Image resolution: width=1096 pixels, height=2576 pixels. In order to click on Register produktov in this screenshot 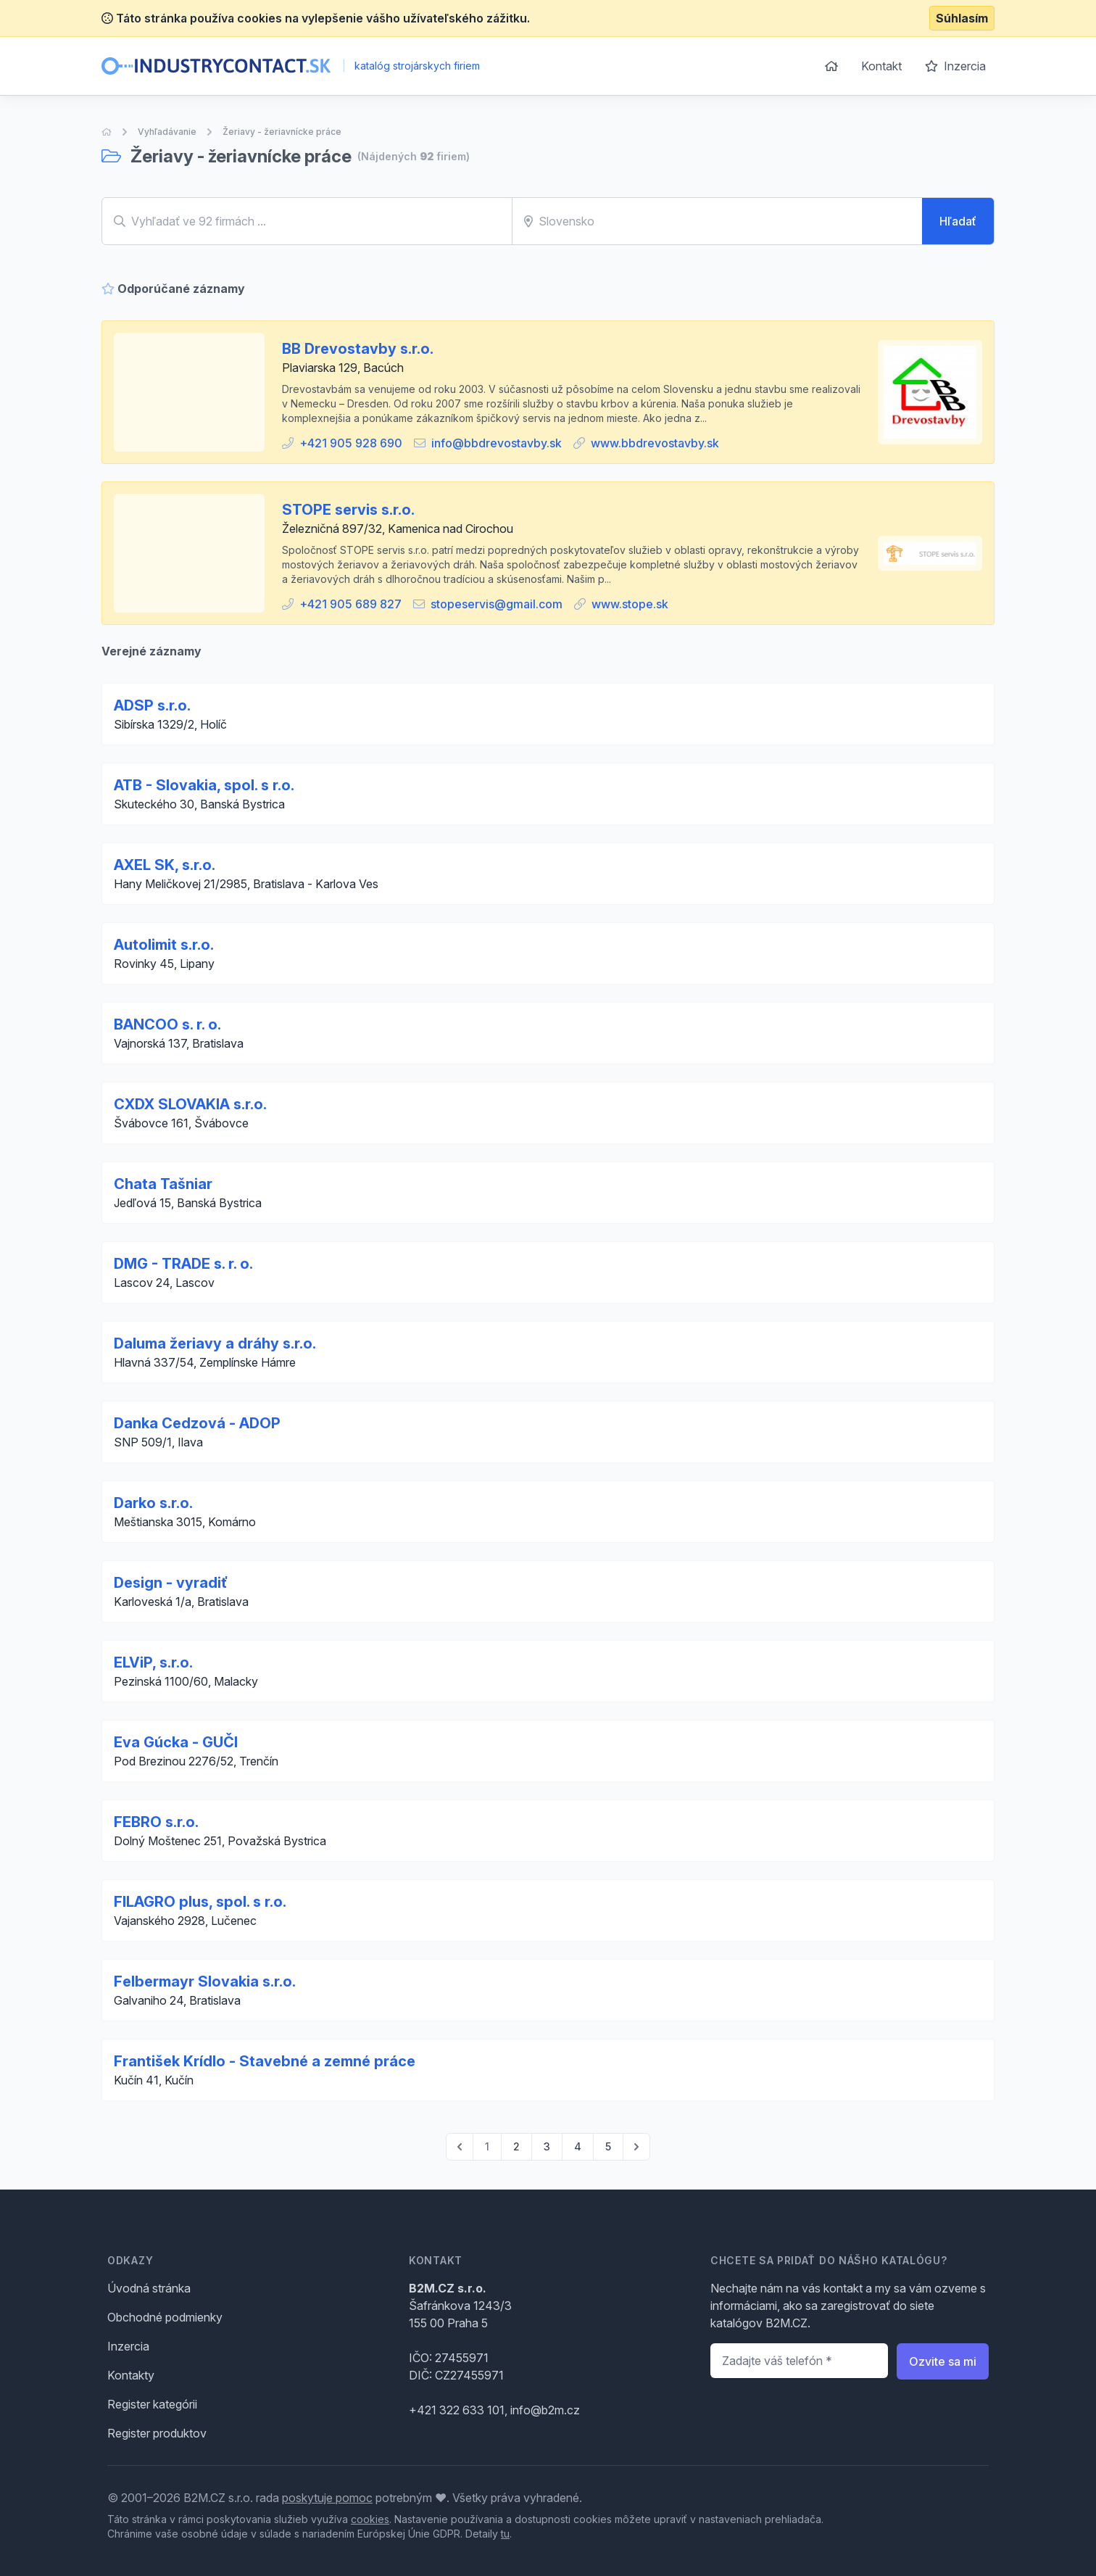, I will do `click(157, 2433)`.